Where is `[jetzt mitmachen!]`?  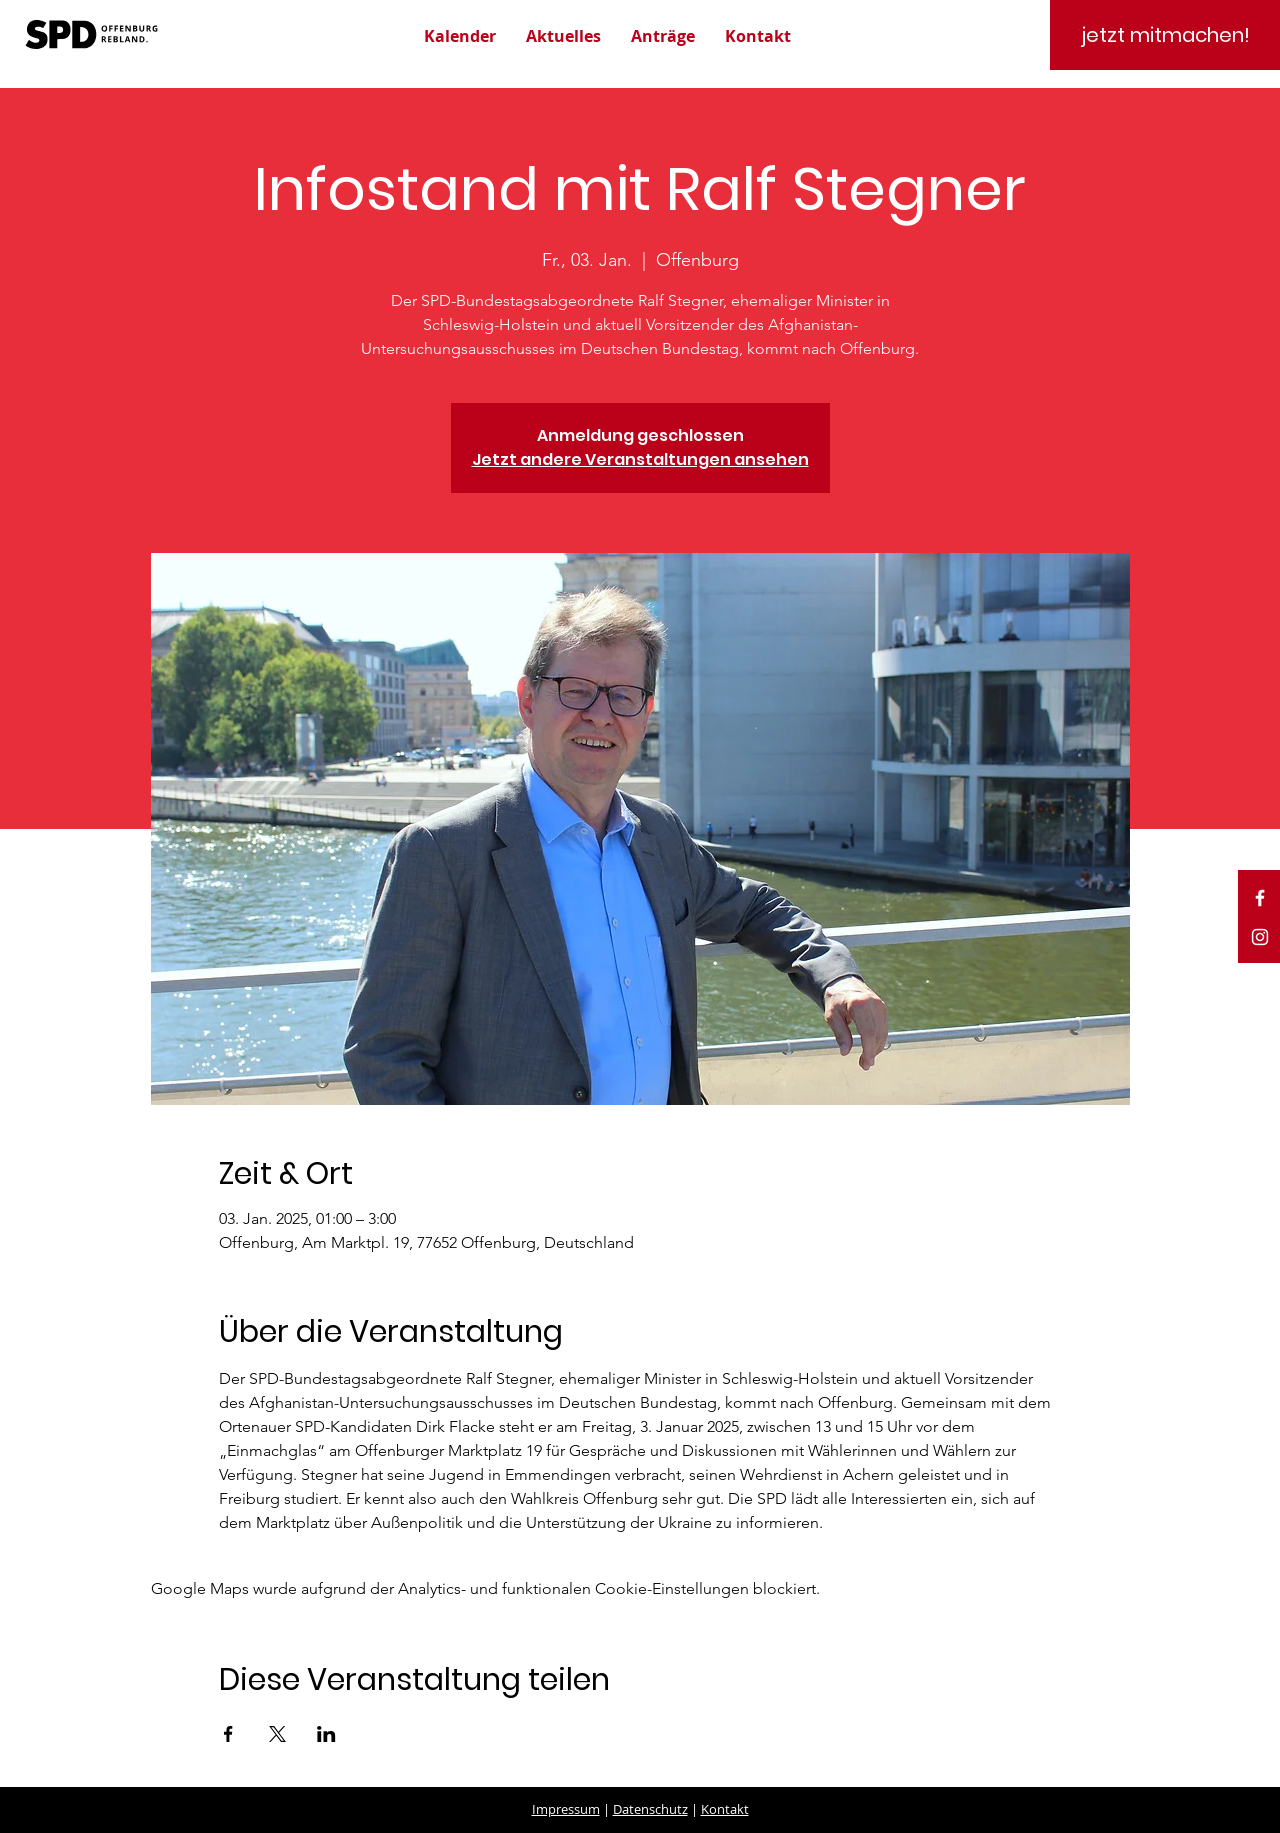
[jetzt mitmachen!] is located at coordinates (1165, 35).